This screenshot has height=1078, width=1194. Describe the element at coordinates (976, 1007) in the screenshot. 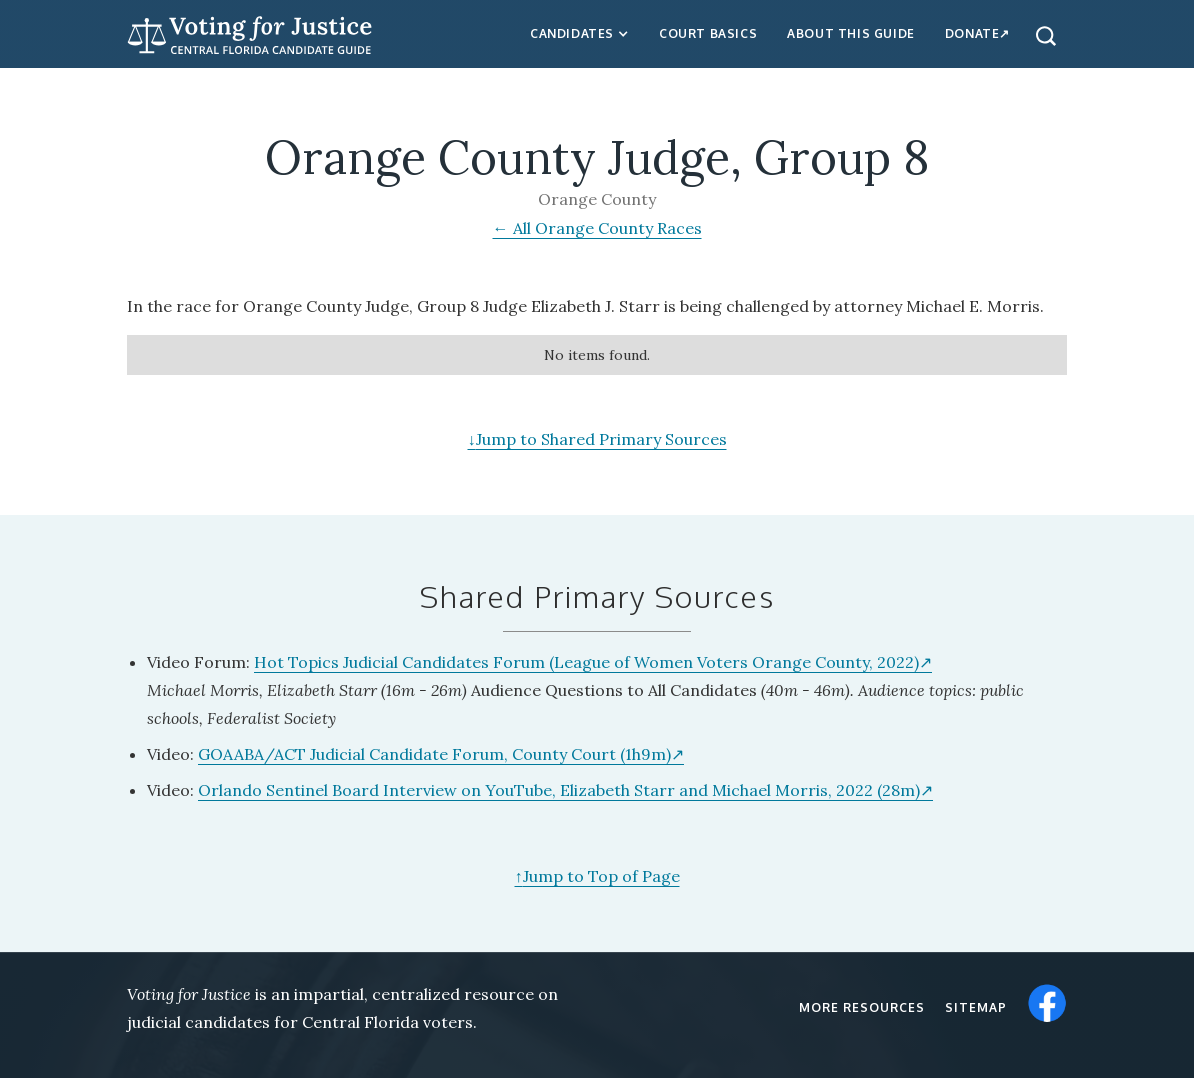

I see `Sitemap` at that location.